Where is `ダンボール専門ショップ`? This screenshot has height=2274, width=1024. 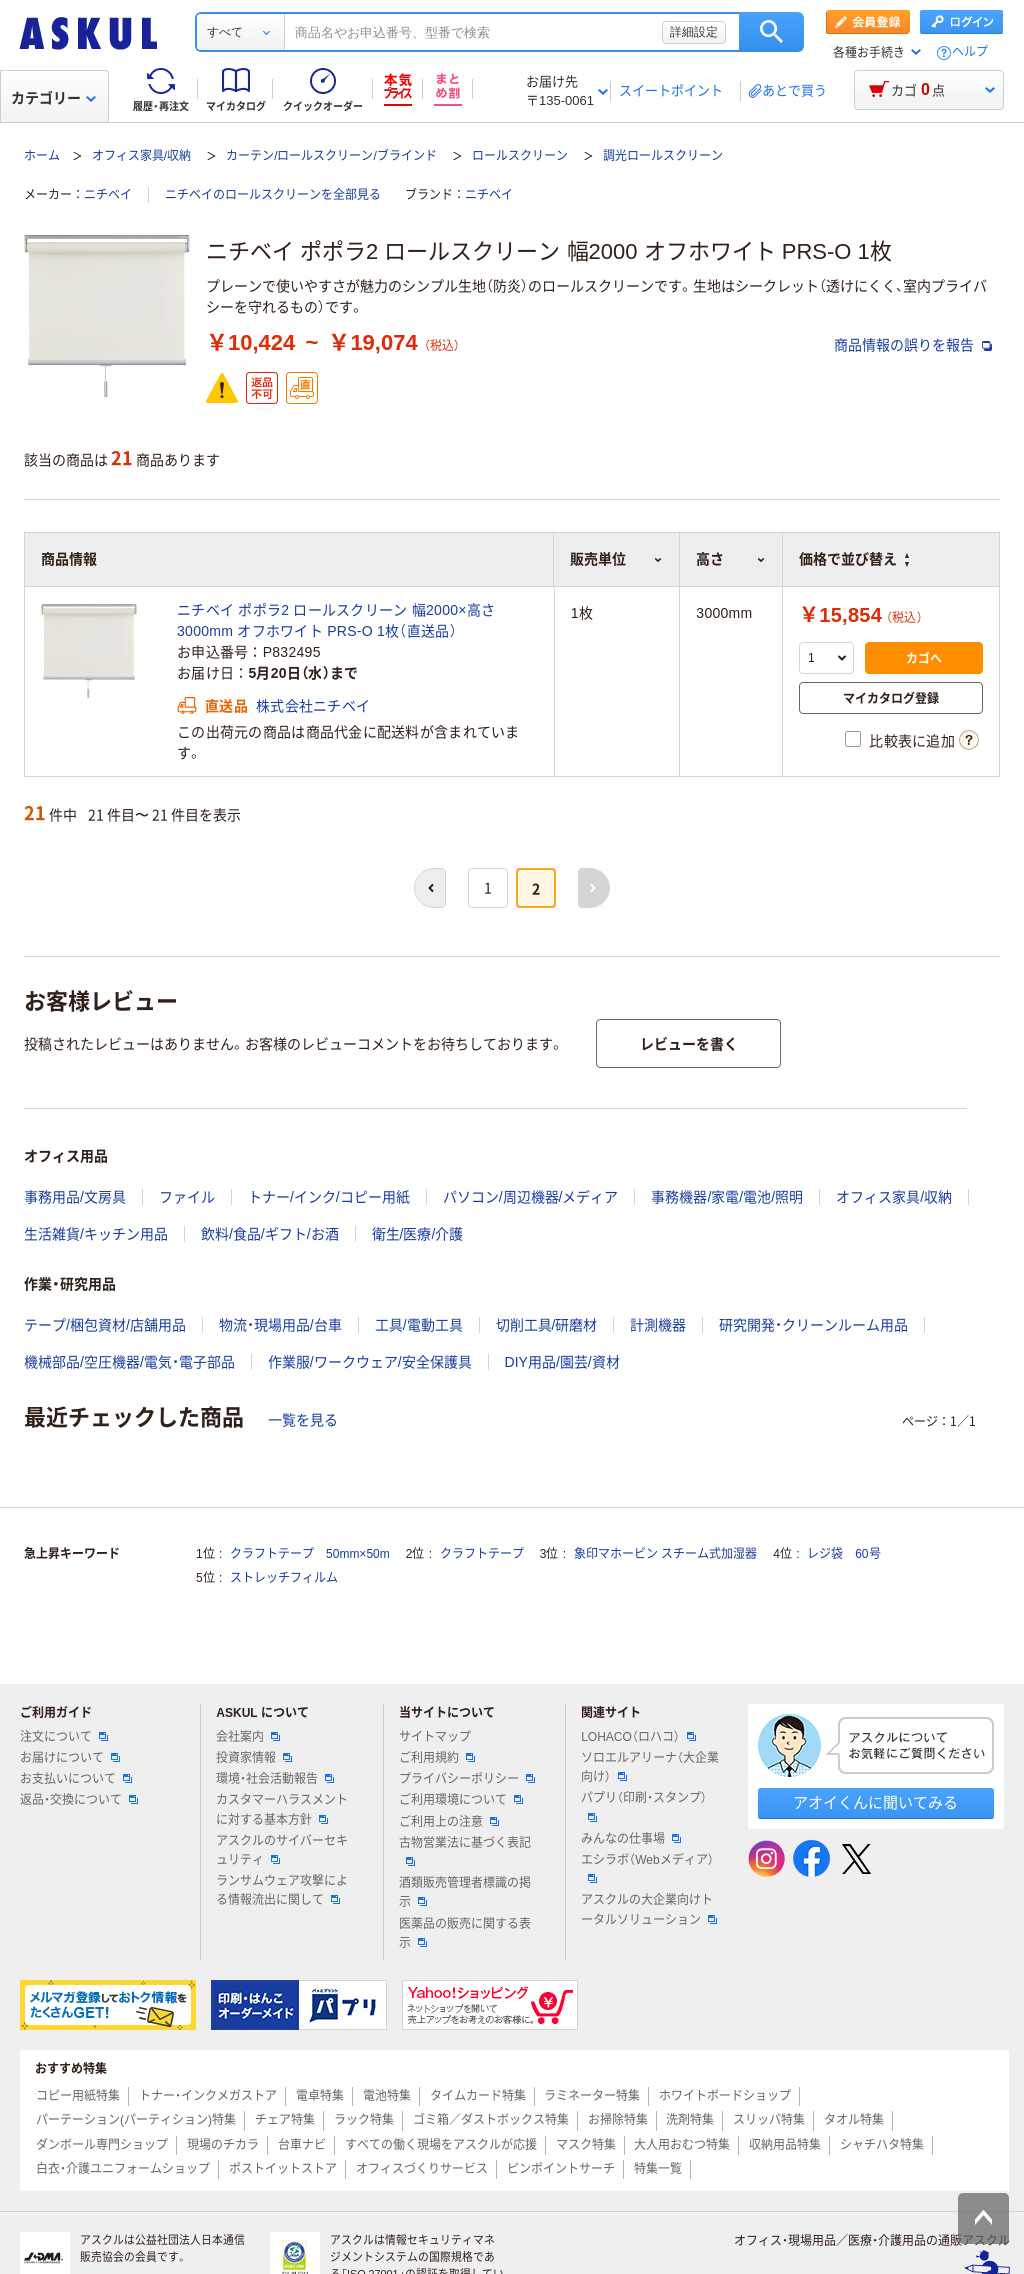 ダンボール専門ショップ is located at coordinates (102, 2145).